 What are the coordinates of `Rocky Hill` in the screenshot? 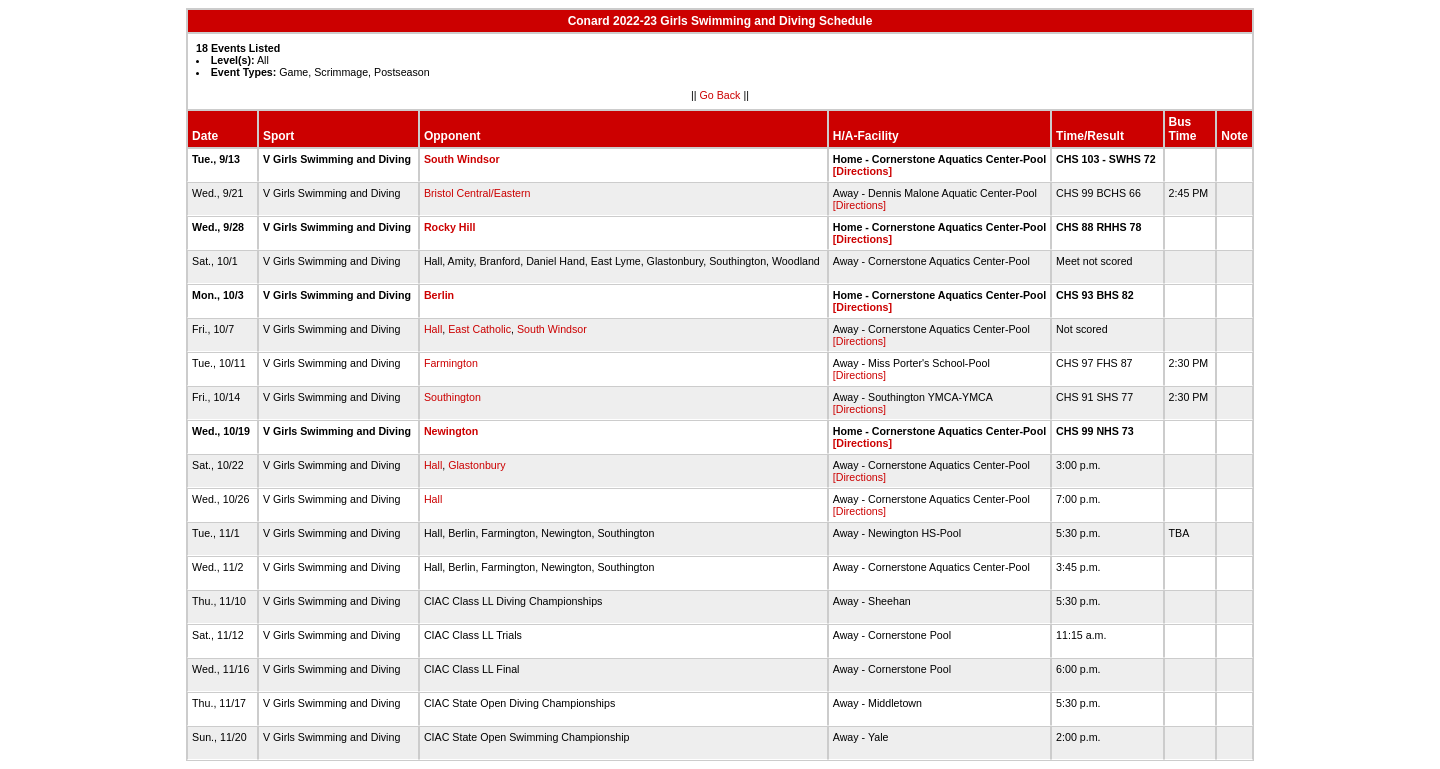 It's located at (450, 227).